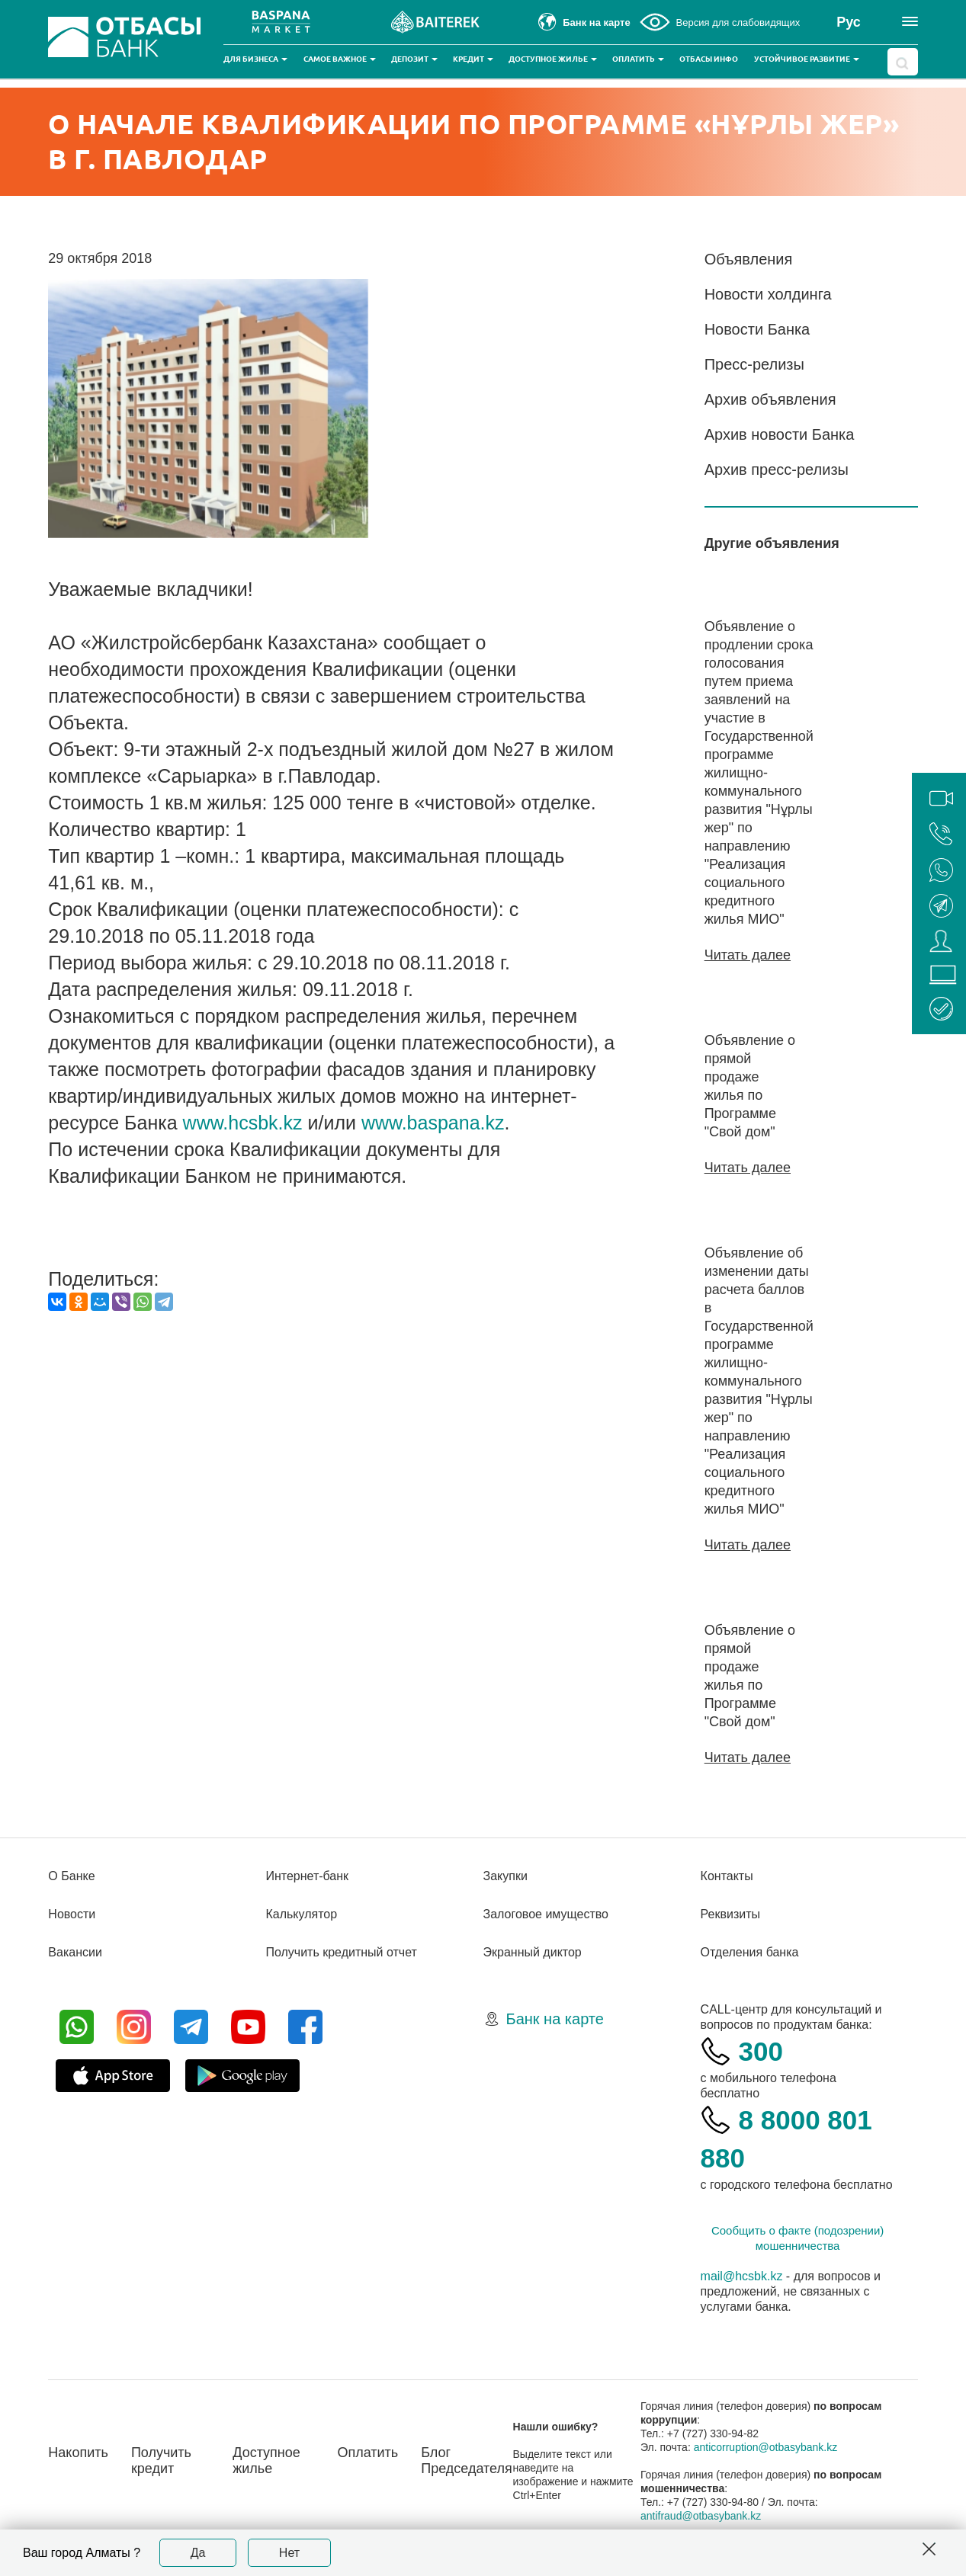 The image size is (966, 2576). Describe the element at coordinates (78, 2452) in the screenshot. I see `Накопить` at that location.